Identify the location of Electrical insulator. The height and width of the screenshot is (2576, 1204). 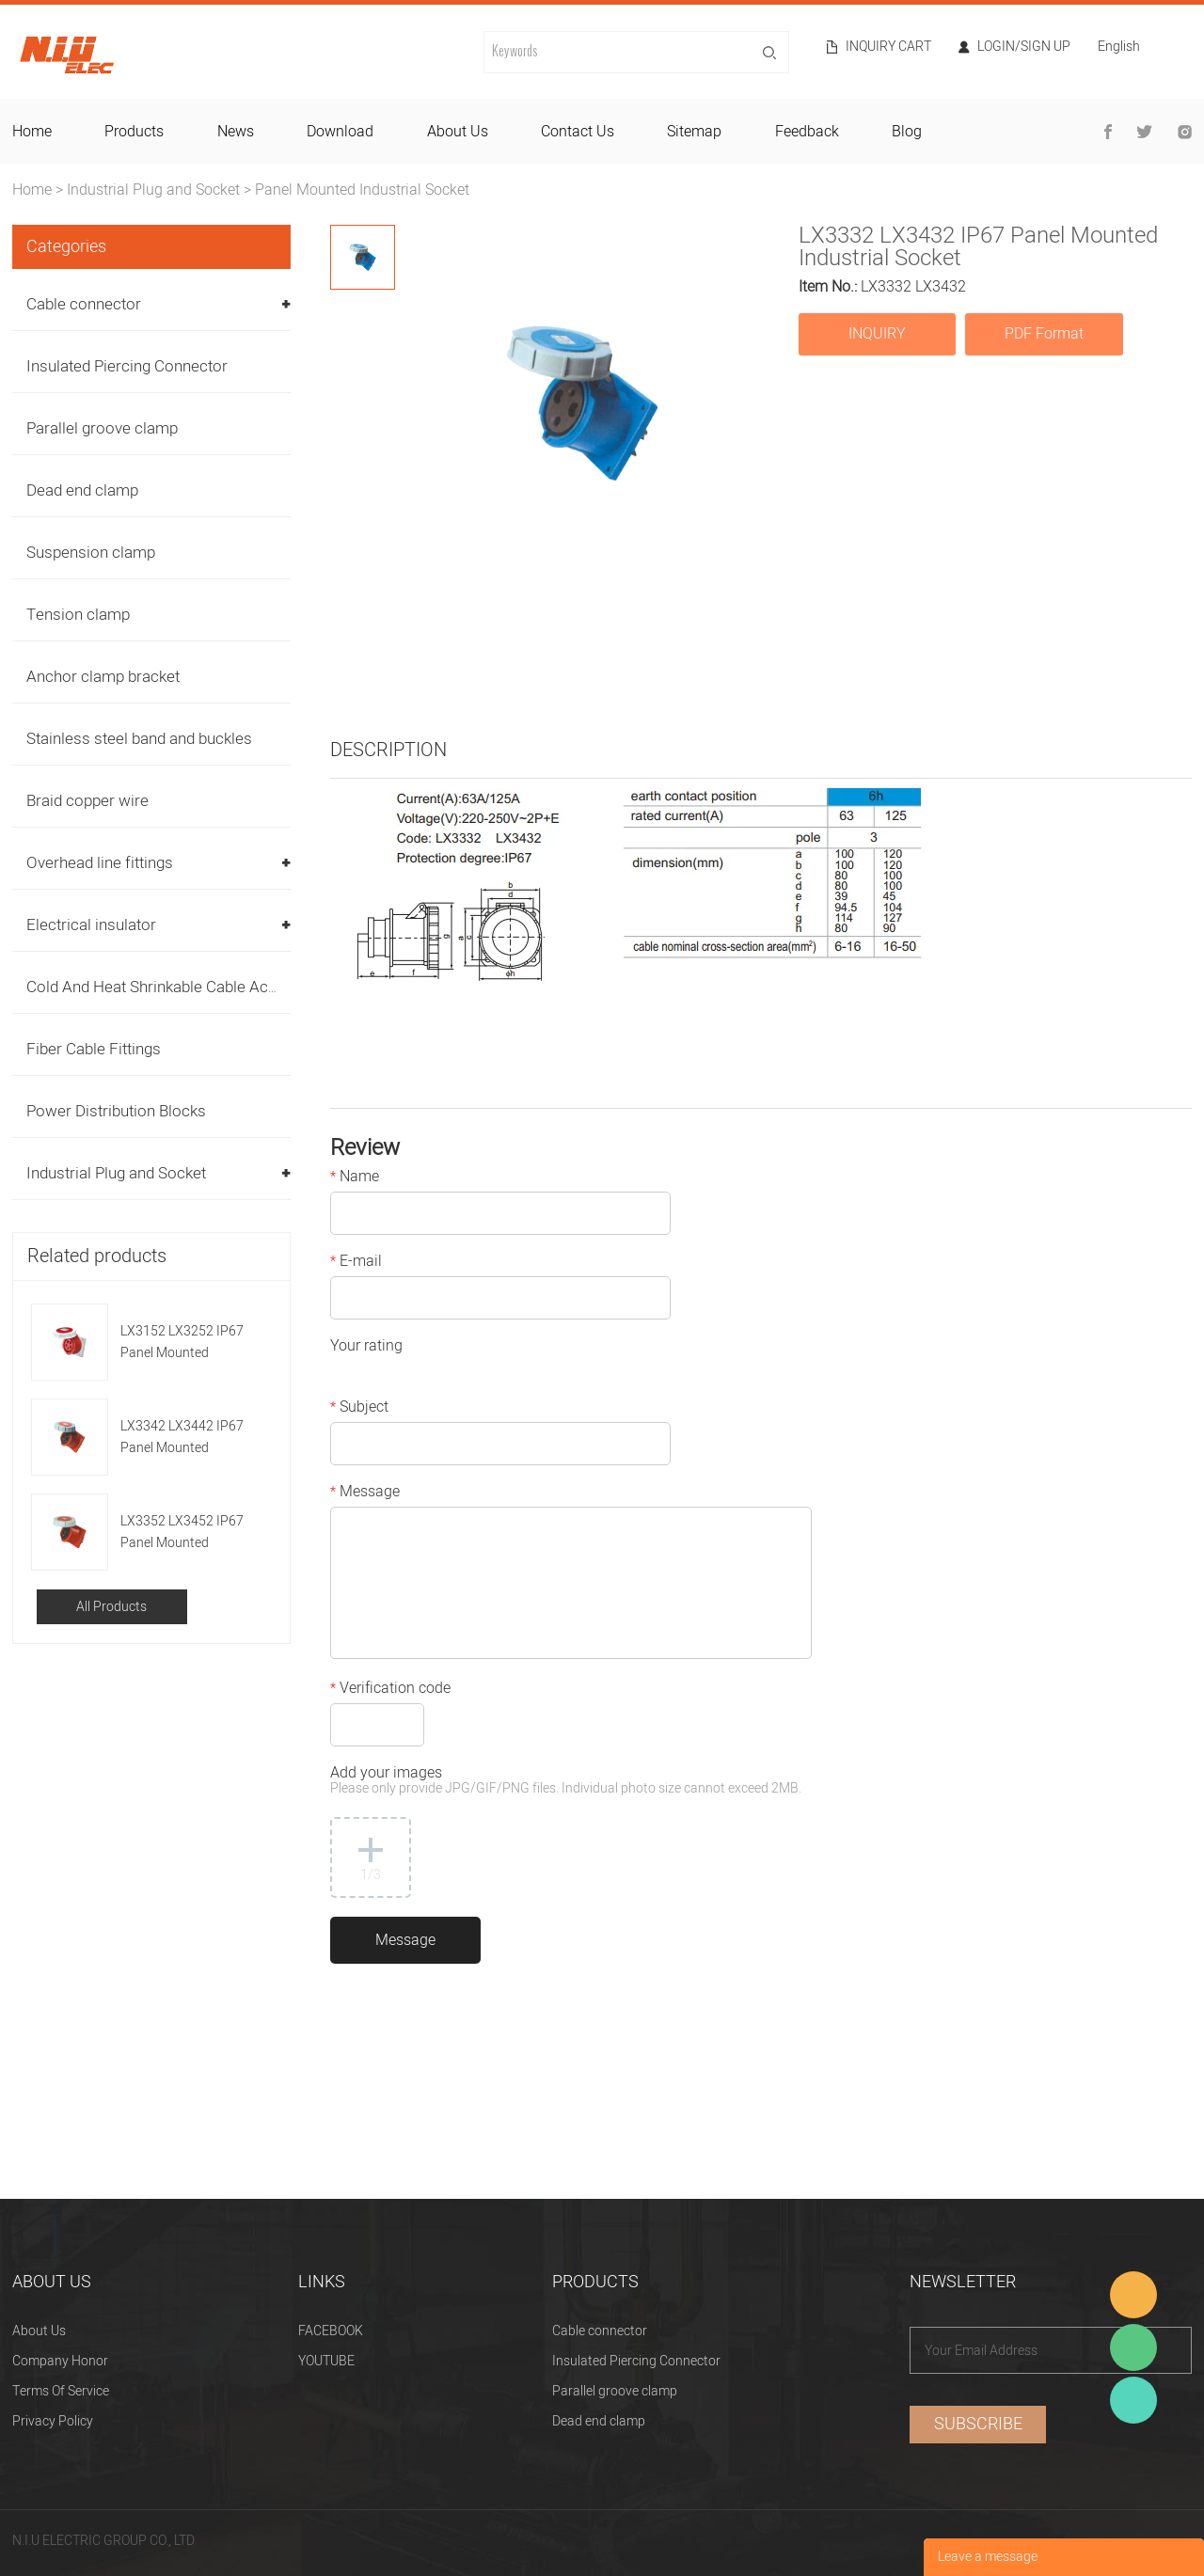
(91, 925).